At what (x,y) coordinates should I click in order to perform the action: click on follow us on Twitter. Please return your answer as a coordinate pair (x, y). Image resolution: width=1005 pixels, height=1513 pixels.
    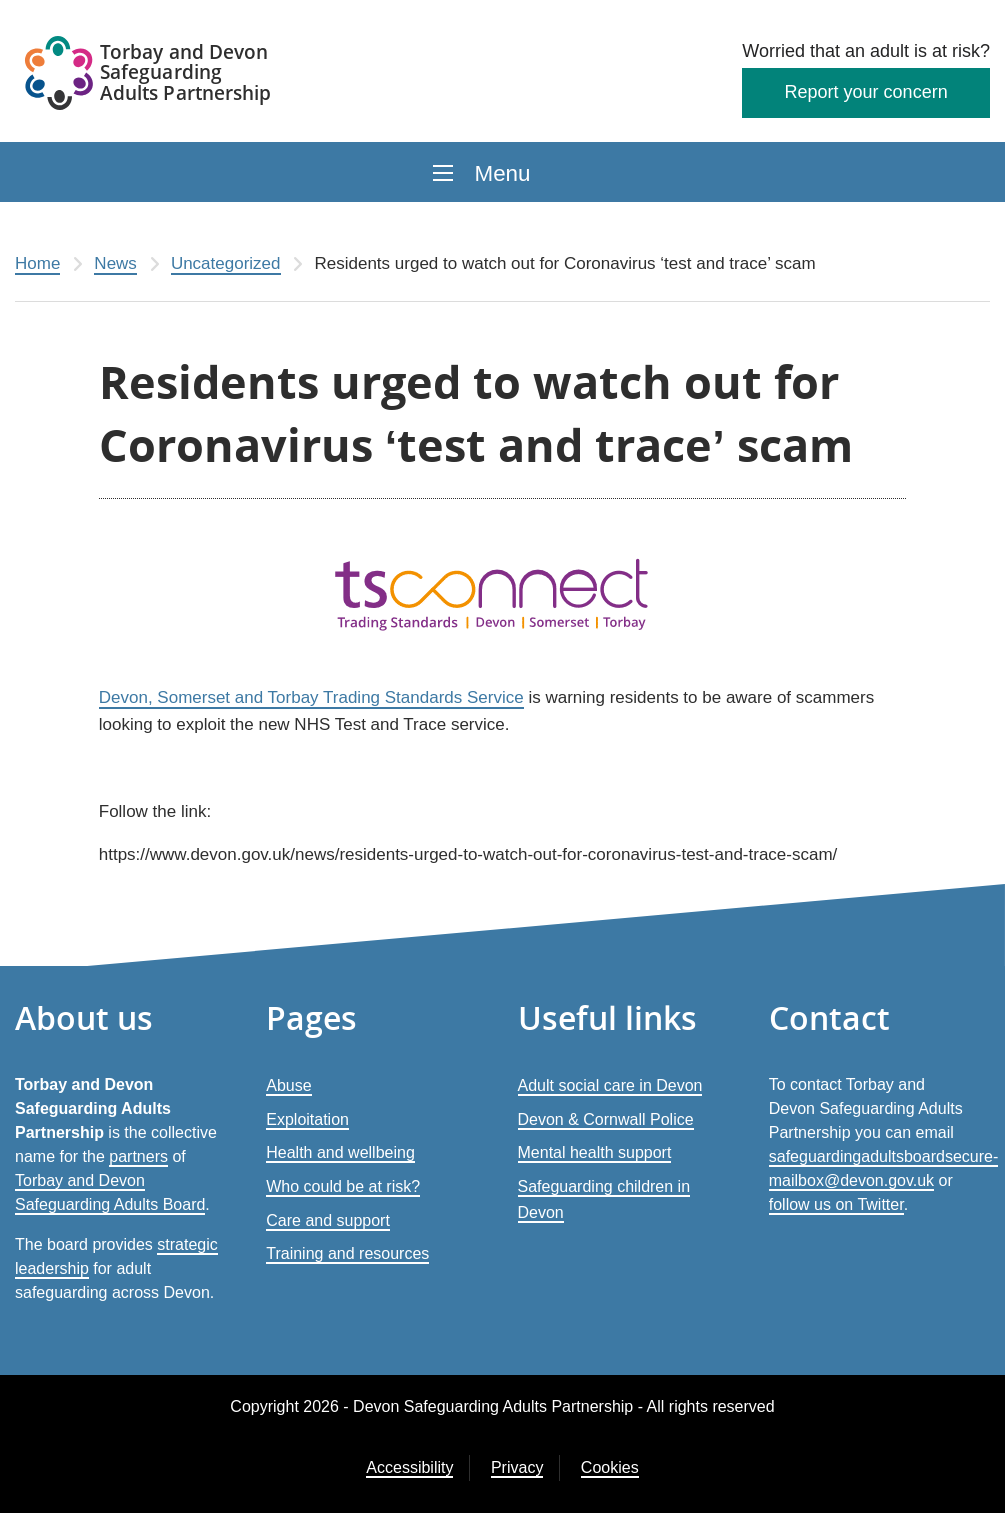
    Looking at the image, I should click on (836, 1204).